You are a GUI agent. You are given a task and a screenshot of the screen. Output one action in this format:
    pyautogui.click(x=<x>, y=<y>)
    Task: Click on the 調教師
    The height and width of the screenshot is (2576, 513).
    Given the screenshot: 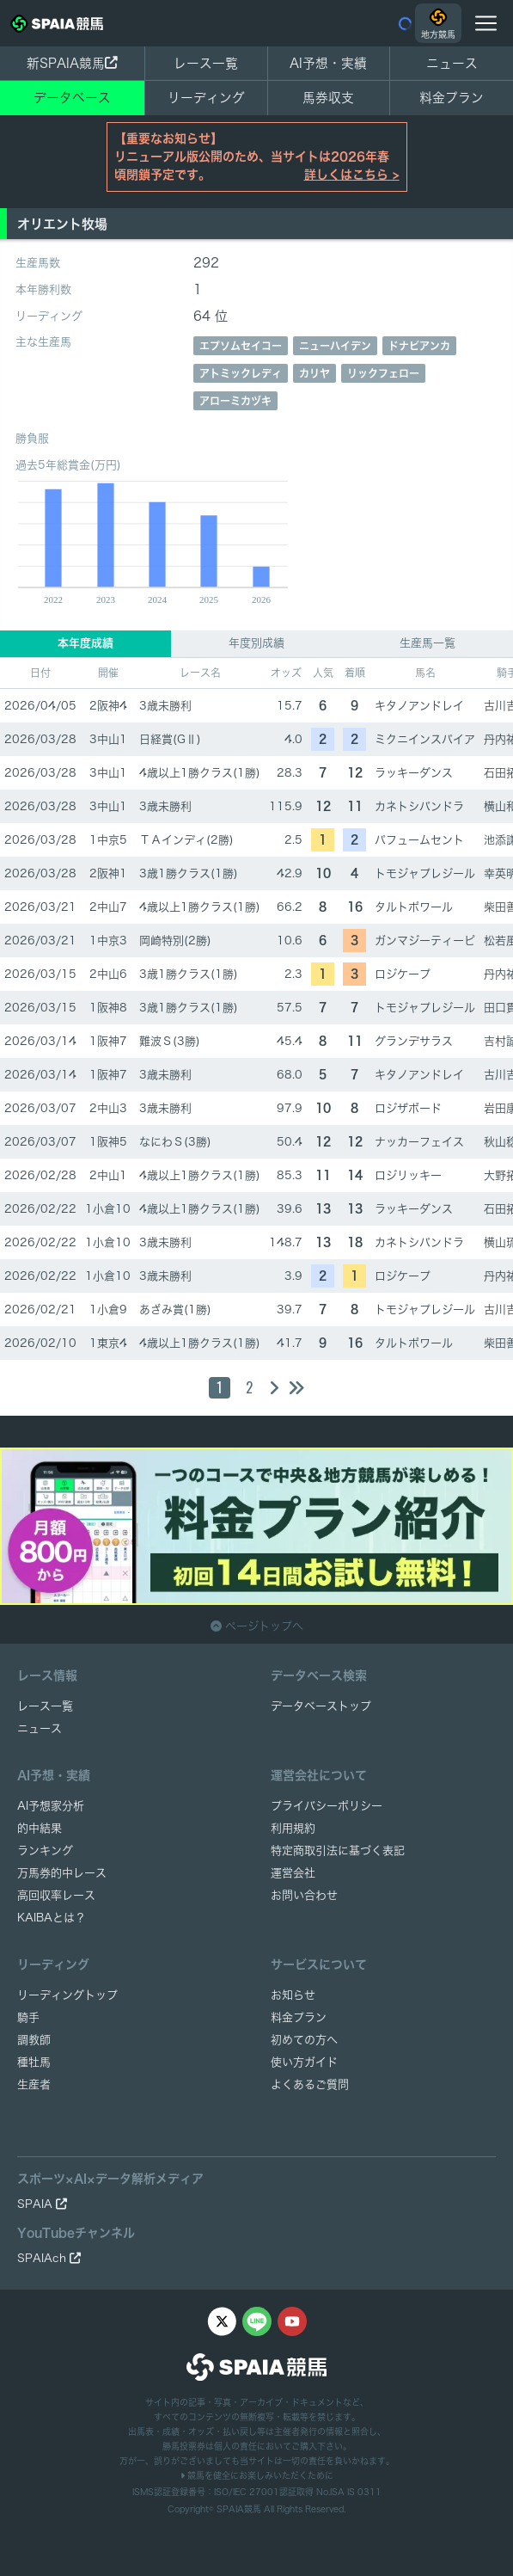 What is the action you would take?
    pyautogui.click(x=34, y=2039)
    